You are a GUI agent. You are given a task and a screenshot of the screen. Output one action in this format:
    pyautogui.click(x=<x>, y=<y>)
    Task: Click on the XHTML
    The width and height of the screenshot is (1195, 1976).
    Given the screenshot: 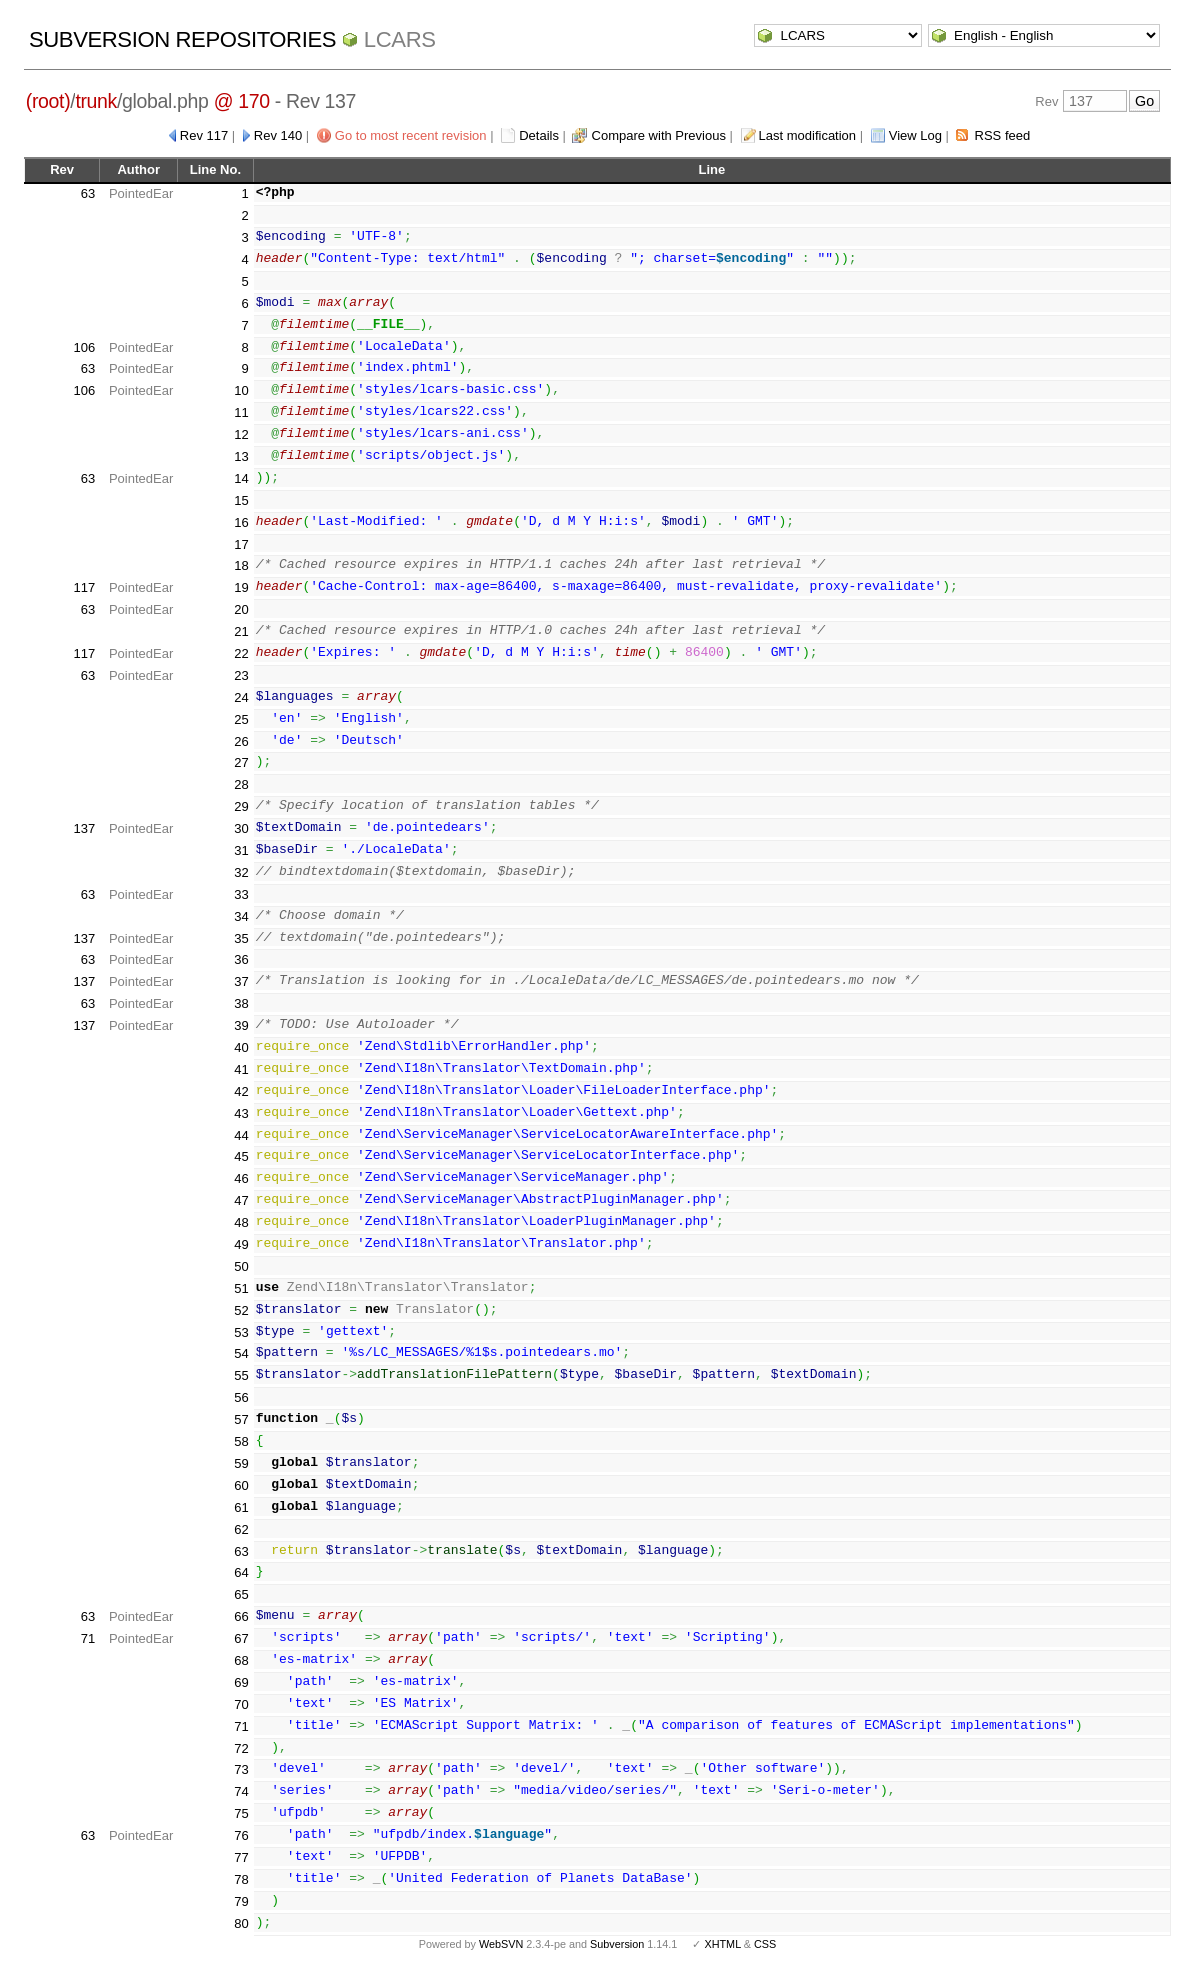 What is the action you would take?
    pyautogui.click(x=722, y=1944)
    